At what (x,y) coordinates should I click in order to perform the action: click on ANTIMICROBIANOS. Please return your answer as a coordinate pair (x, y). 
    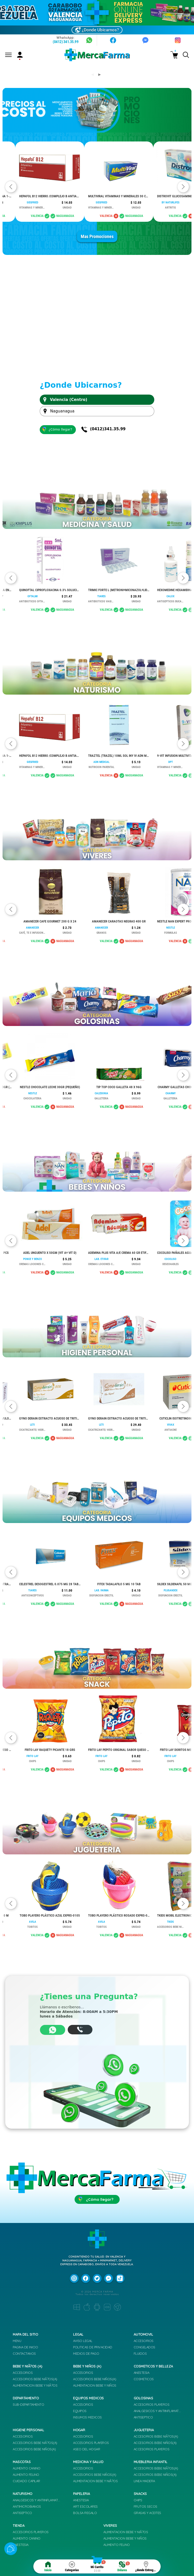
    Looking at the image, I should click on (27, 2506).